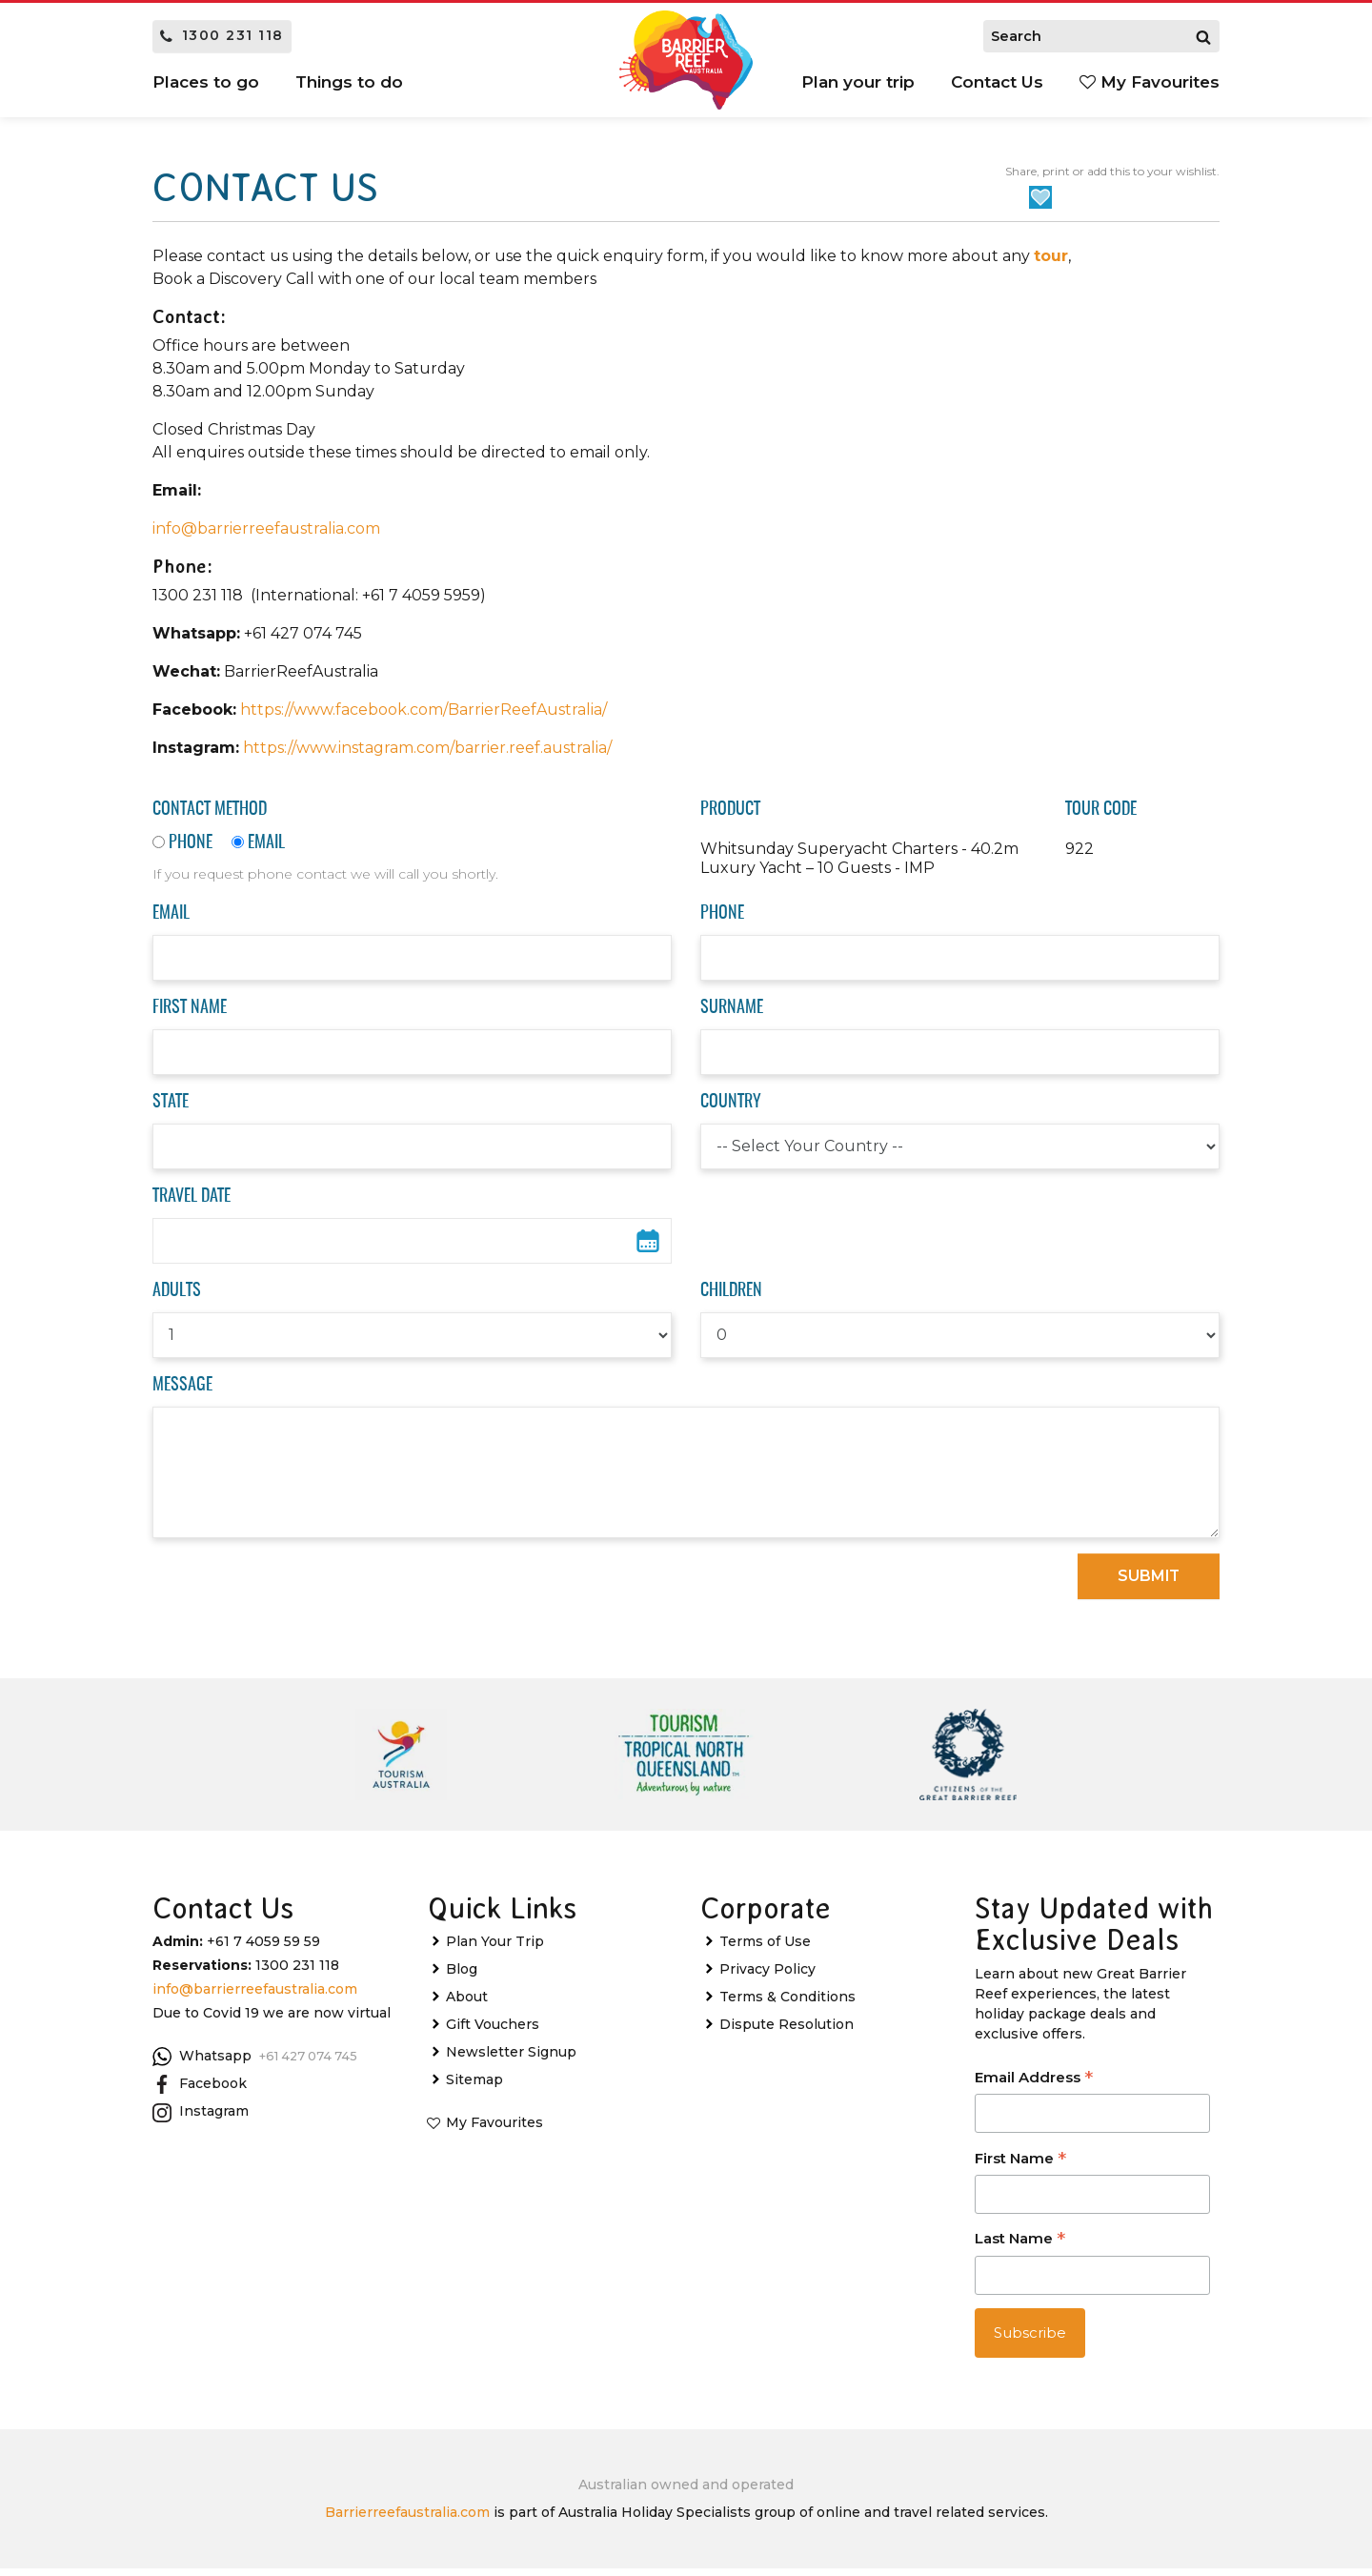 Image resolution: width=1372 pixels, height=2576 pixels. Describe the element at coordinates (1203, 36) in the screenshot. I see `[Search]` at that location.